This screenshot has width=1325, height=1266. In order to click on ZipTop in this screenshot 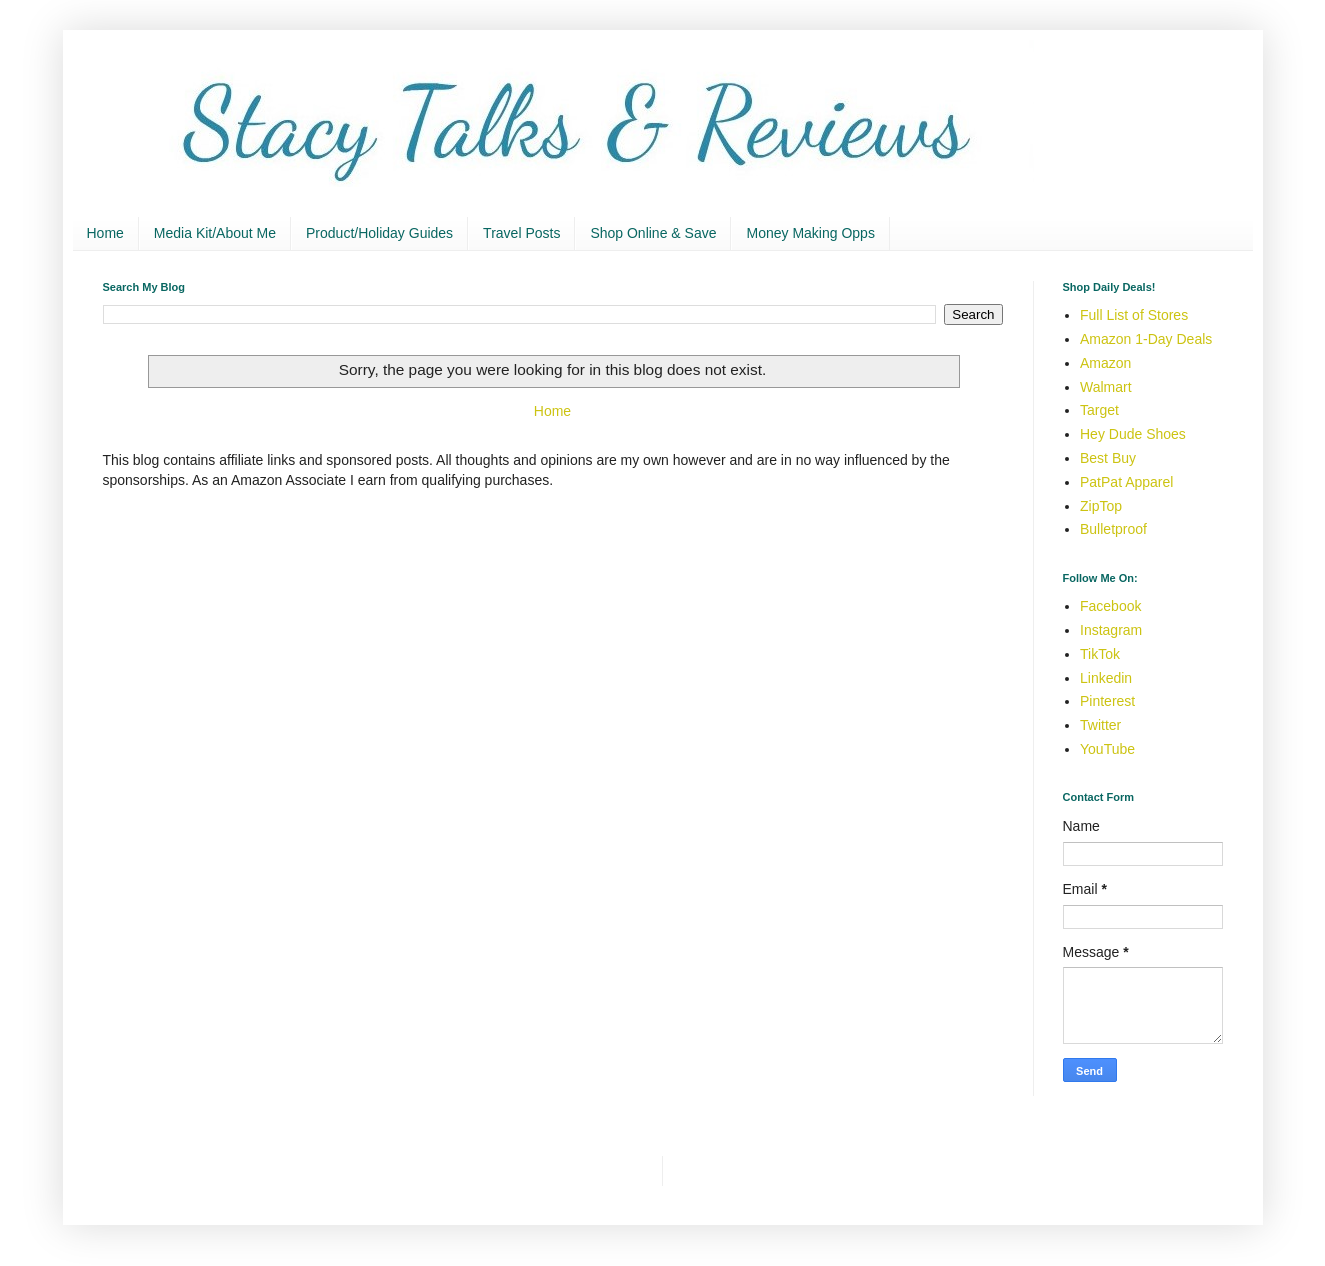, I will do `click(1101, 506)`.